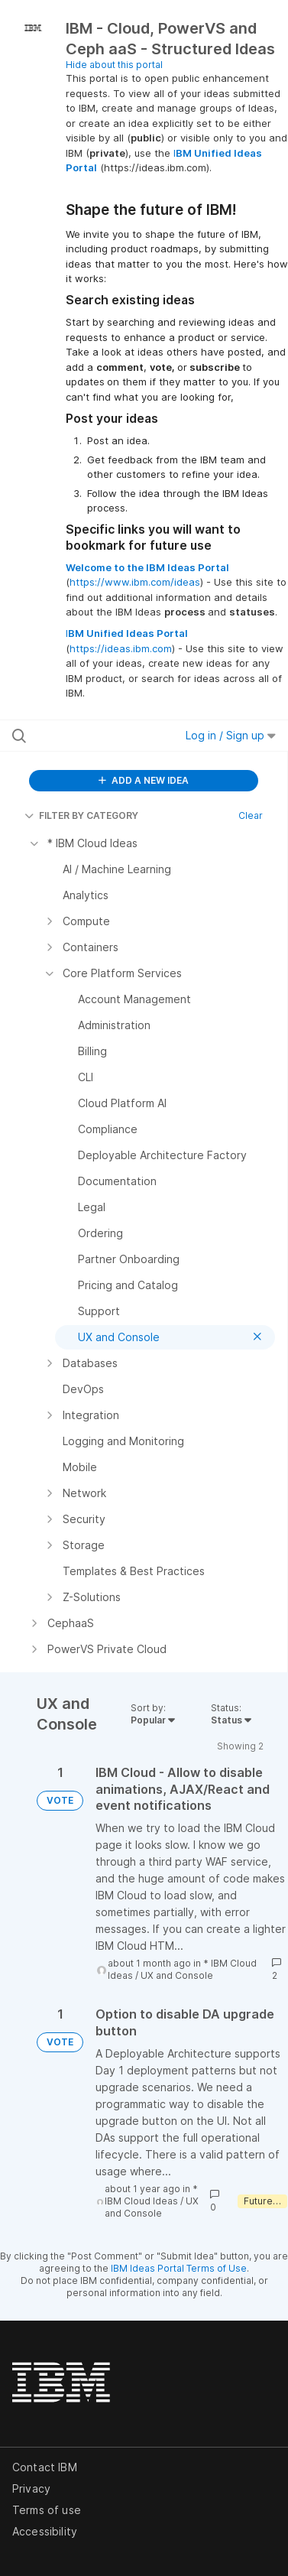  What do you see at coordinates (44, 2467) in the screenshot?
I see `Contact IBM [listitem]` at bounding box center [44, 2467].